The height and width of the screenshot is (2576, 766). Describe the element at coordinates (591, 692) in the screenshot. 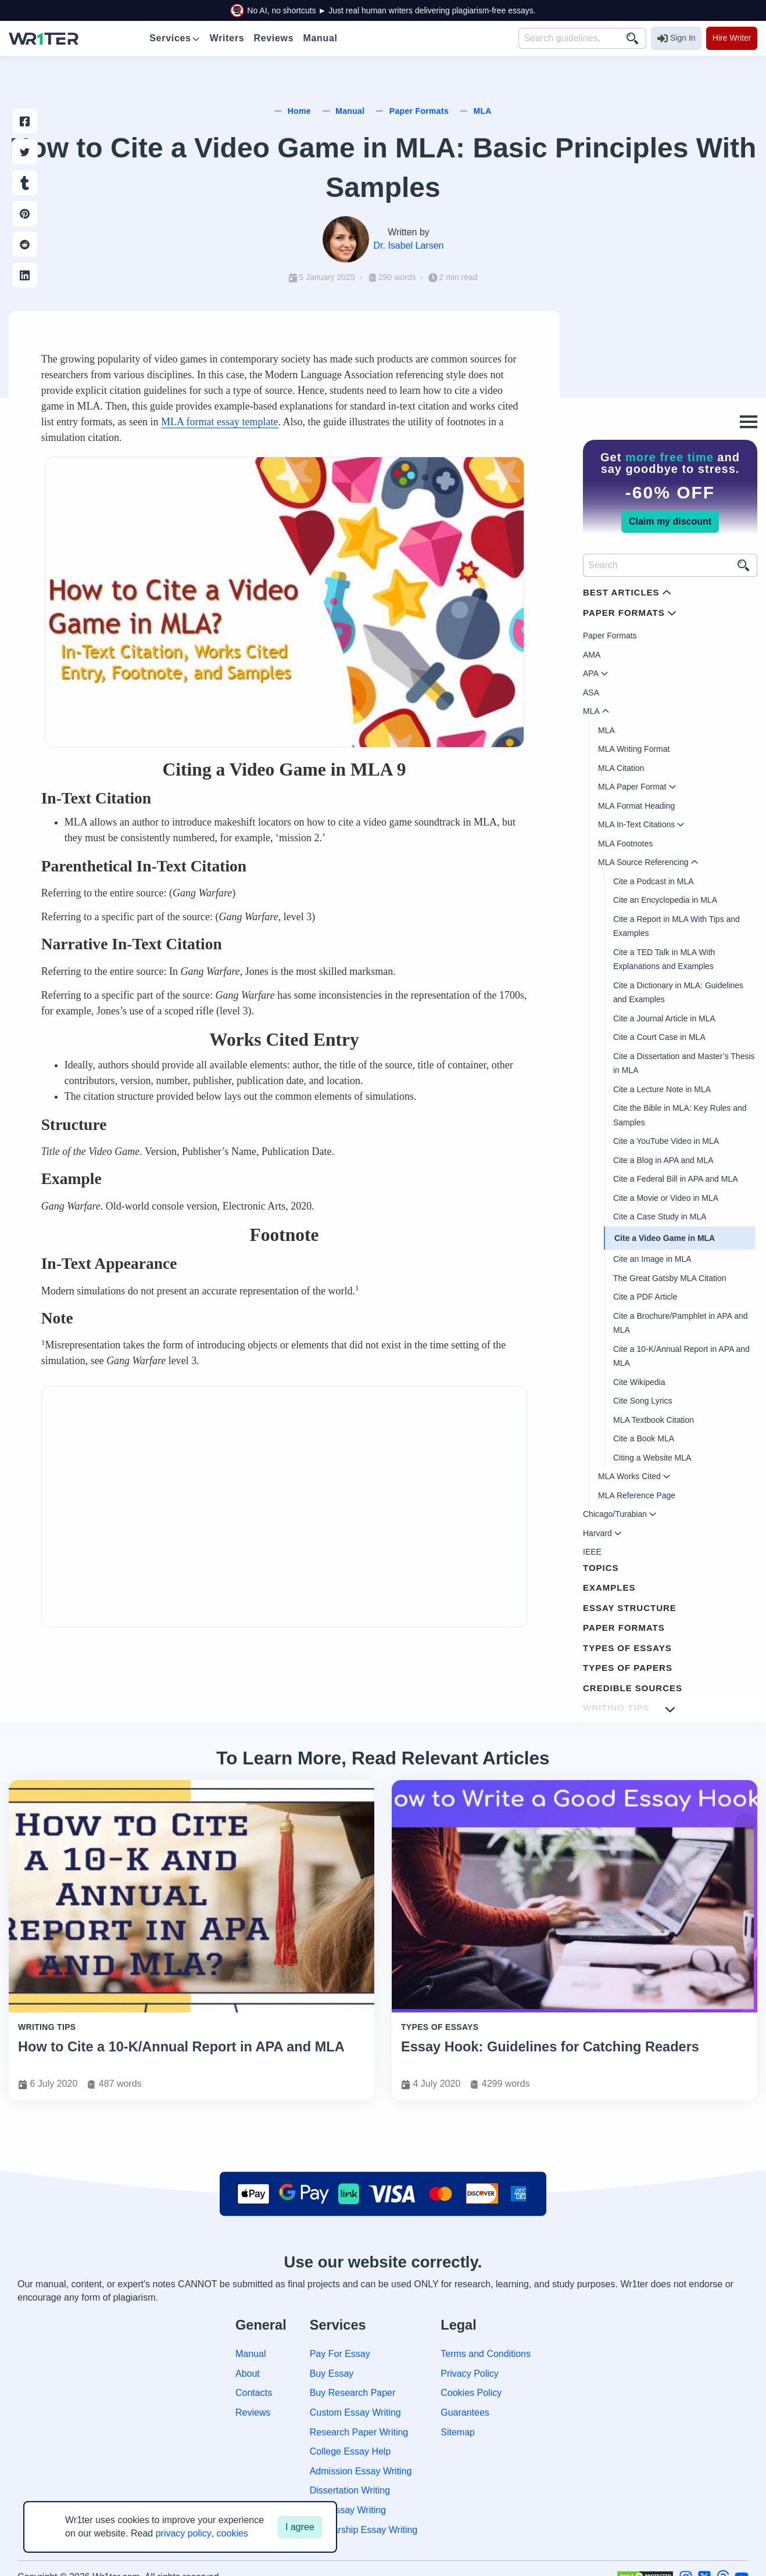

I see `ASA` at that location.